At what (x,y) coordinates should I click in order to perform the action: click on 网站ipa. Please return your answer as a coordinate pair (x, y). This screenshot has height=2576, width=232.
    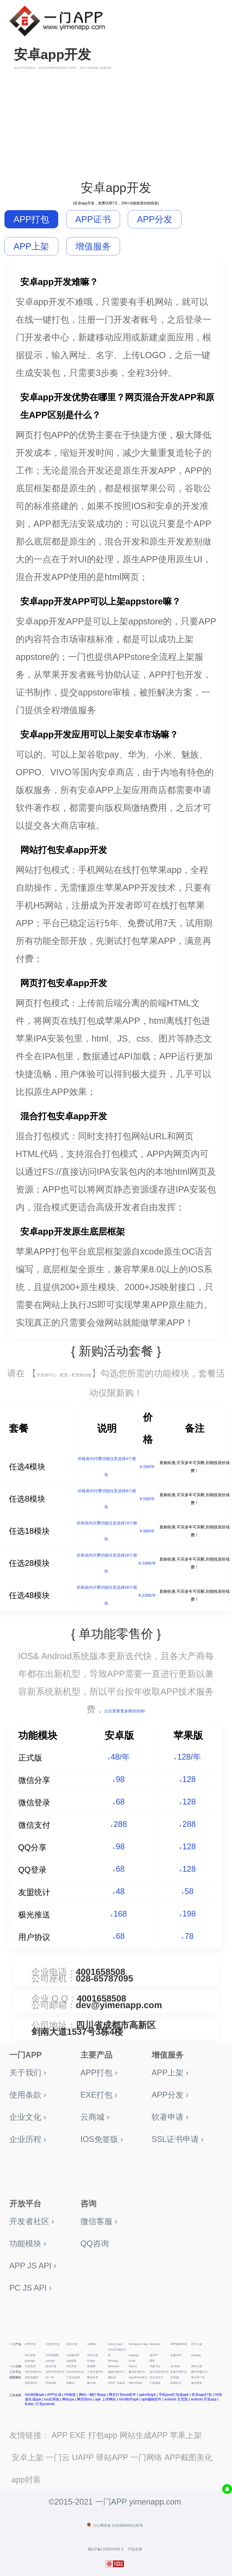
    Looking at the image, I should click on (68, 2399).